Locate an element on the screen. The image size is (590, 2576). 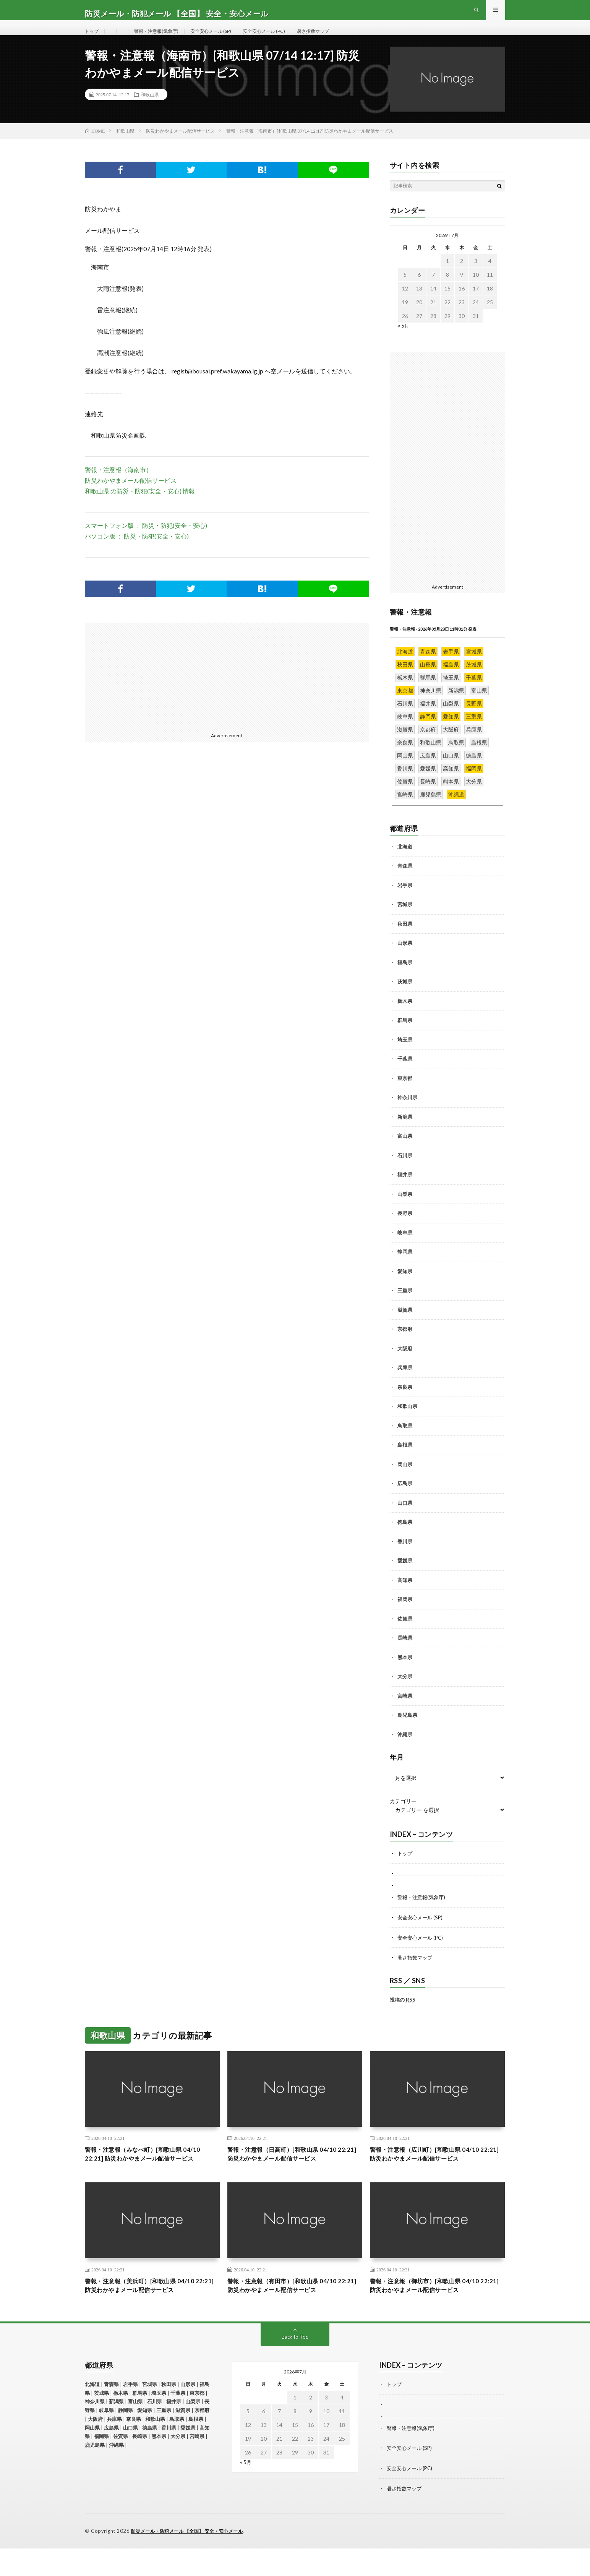
奈良県 is located at coordinates (404, 1402).